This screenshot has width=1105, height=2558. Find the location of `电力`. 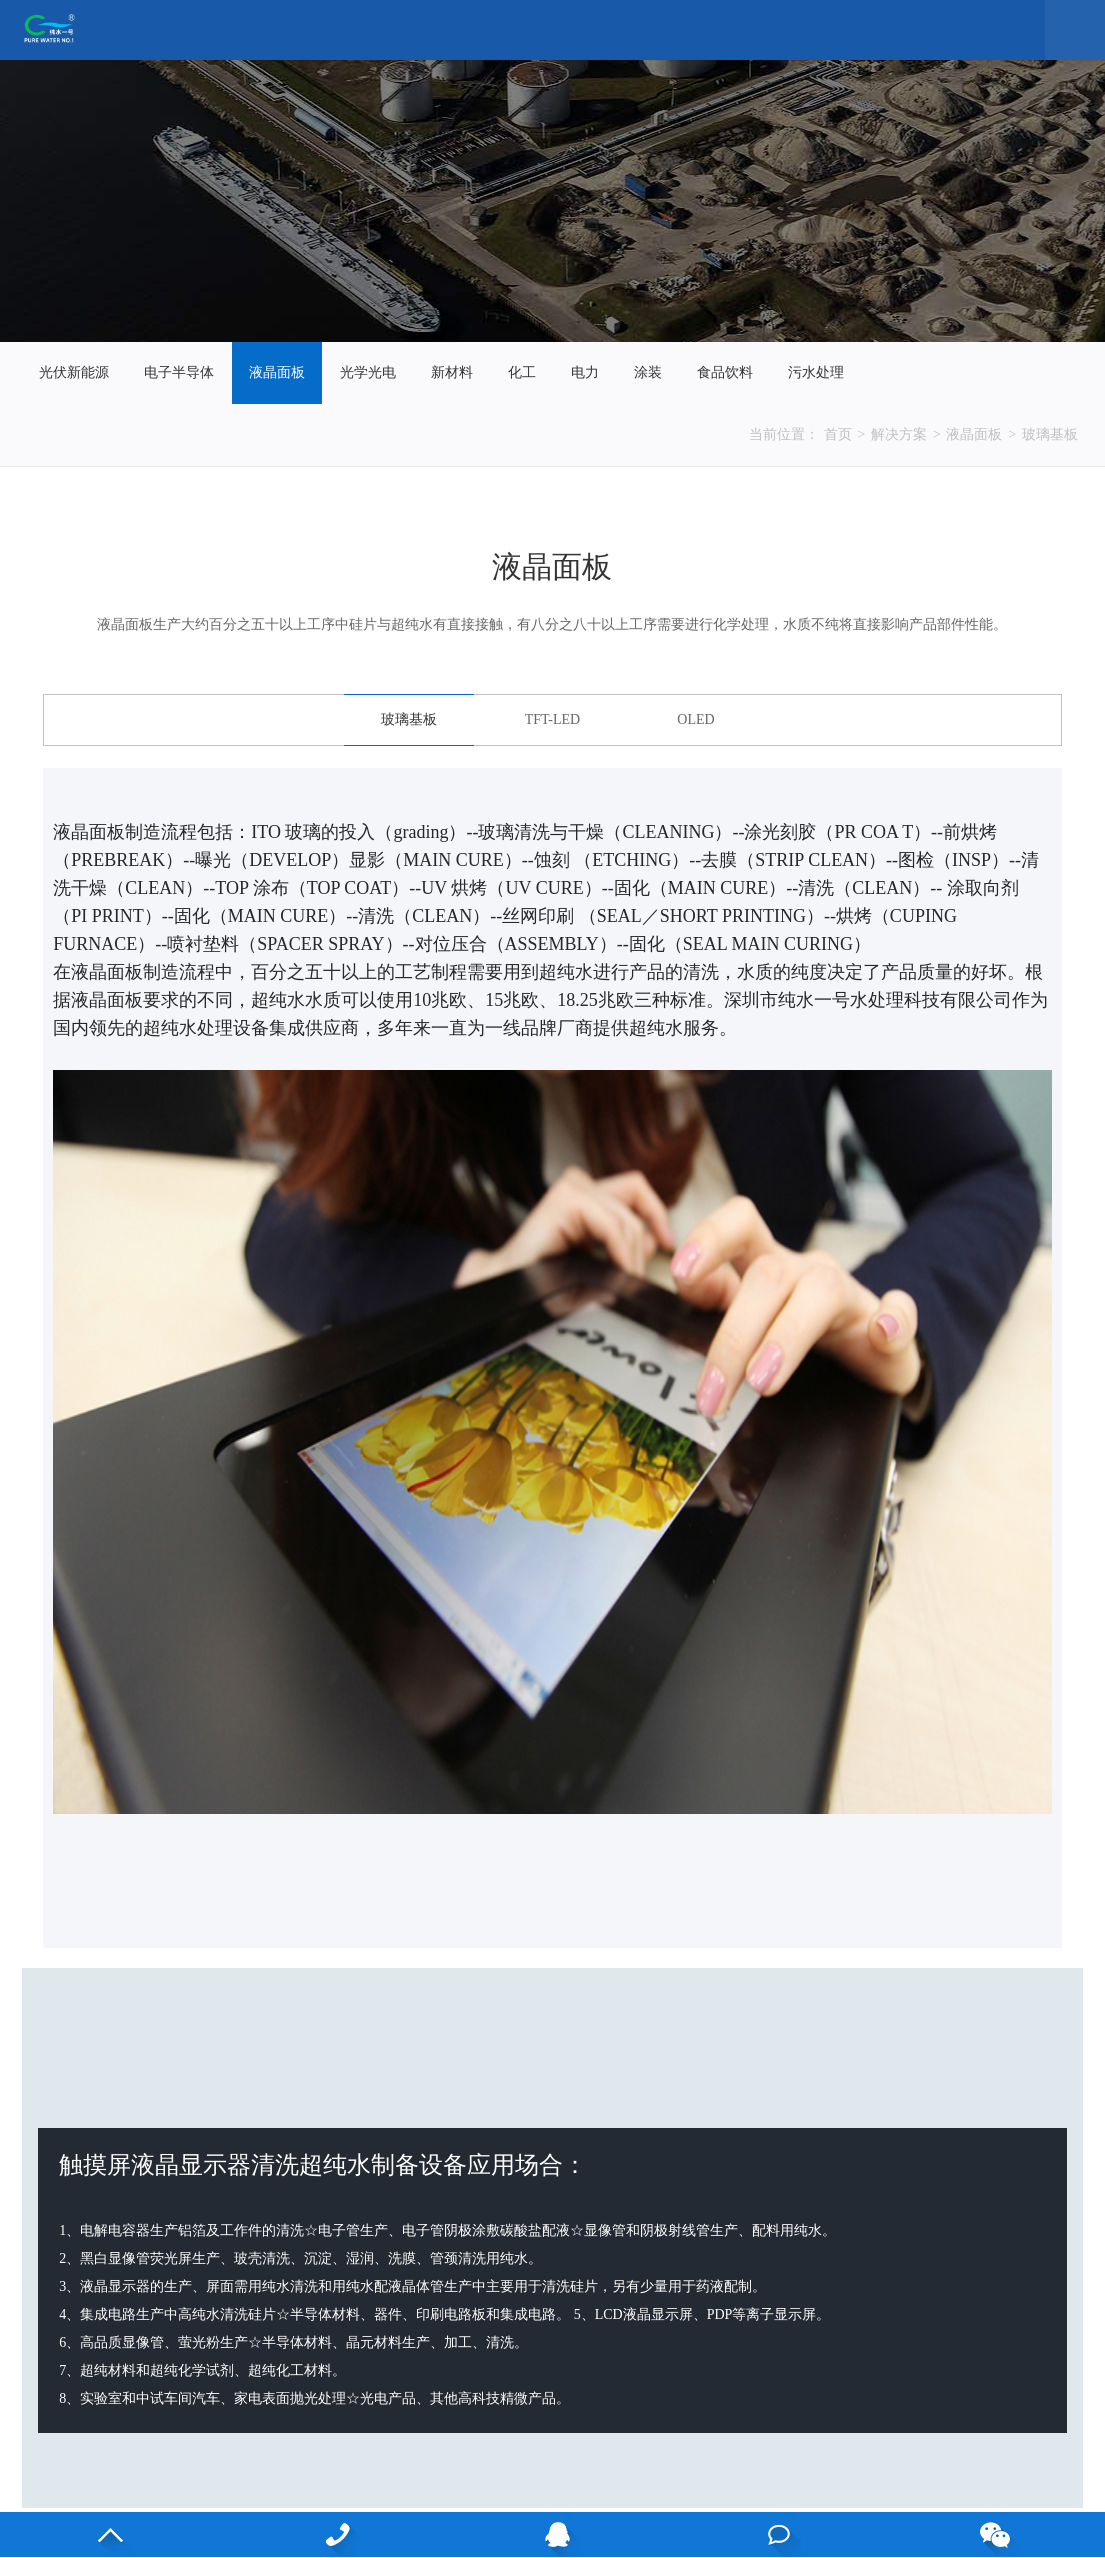

电力 is located at coordinates (585, 372).